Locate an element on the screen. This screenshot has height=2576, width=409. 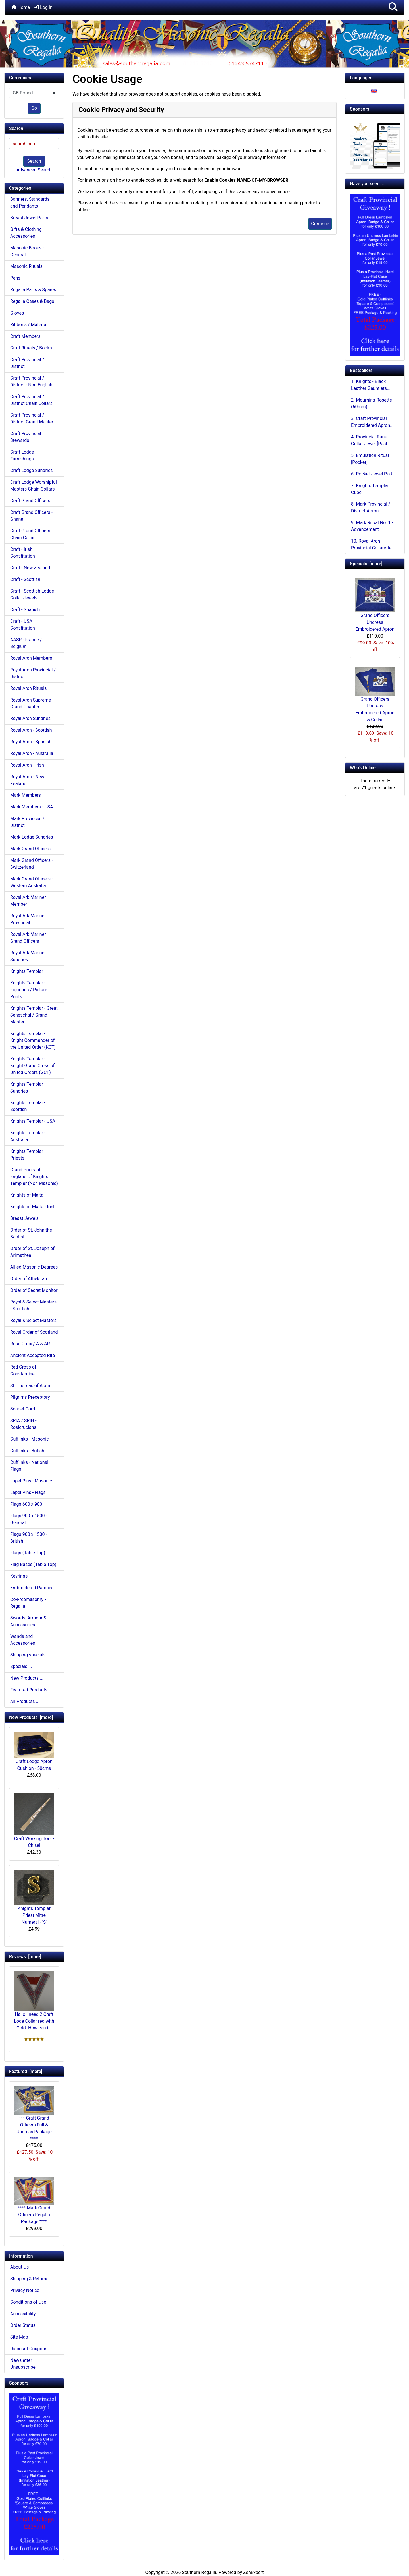
Craft Provincial / District - Non English is located at coordinates (31, 381).